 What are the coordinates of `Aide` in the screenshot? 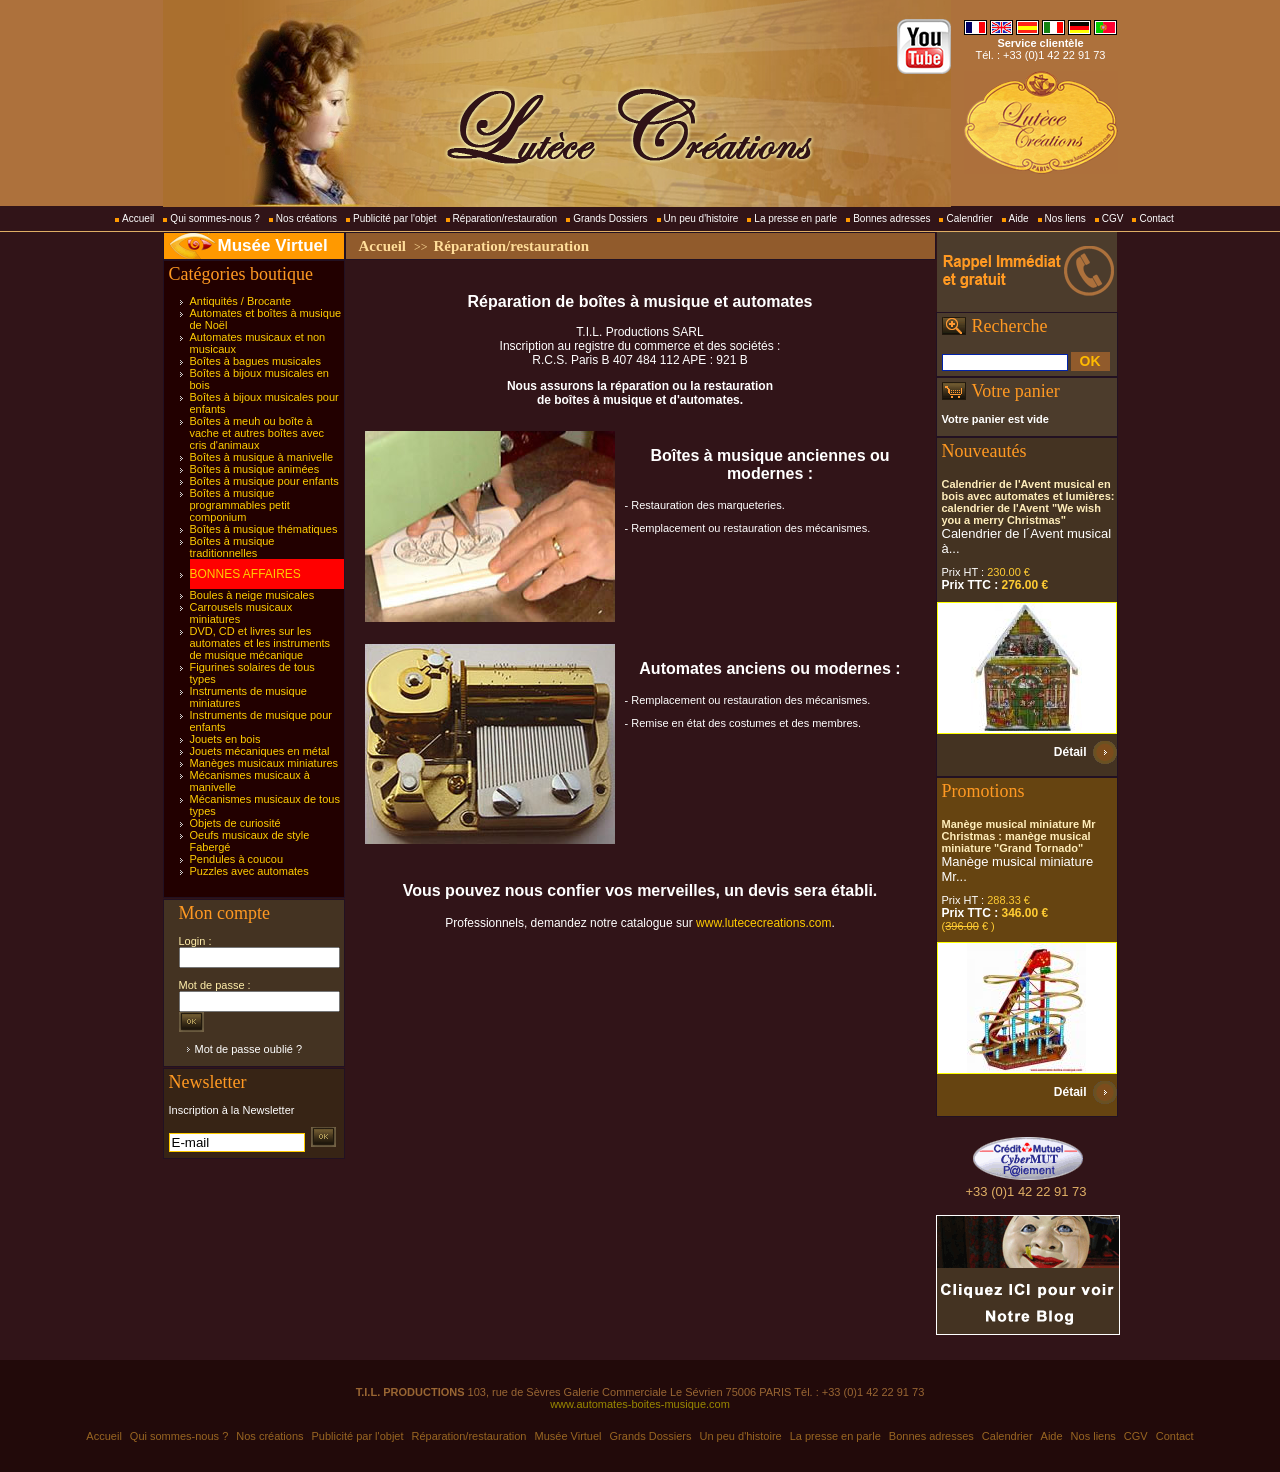 It's located at (1019, 218).